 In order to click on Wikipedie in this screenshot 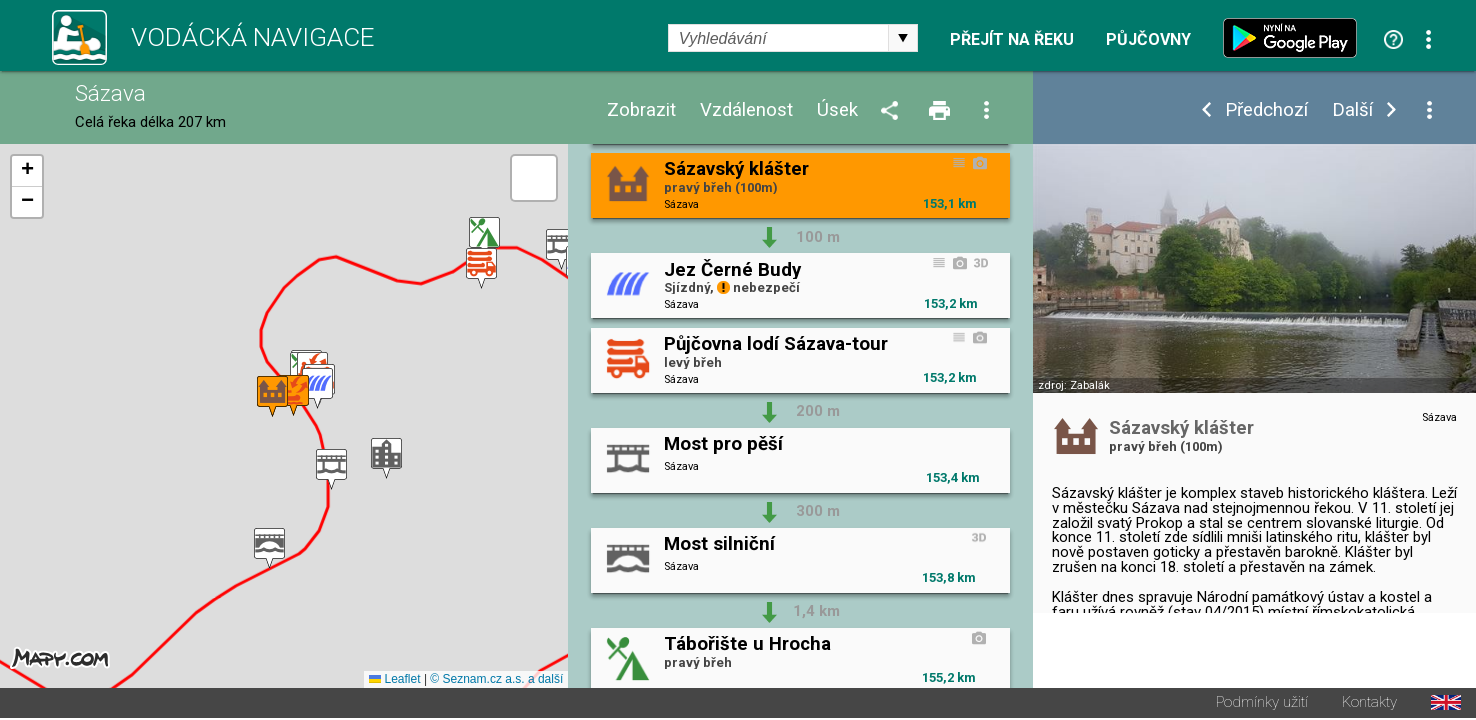, I will do `click(1145, 672)`.